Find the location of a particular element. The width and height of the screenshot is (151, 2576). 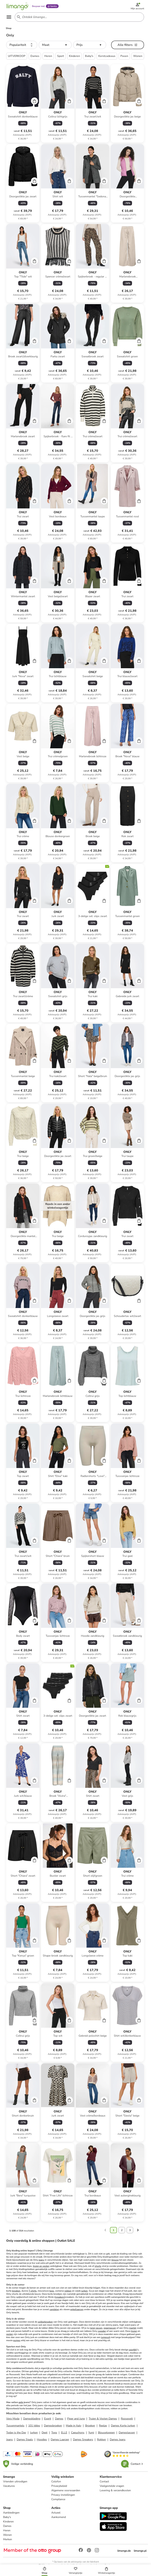

Dames Sjaals is located at coordinates (25, 2439).